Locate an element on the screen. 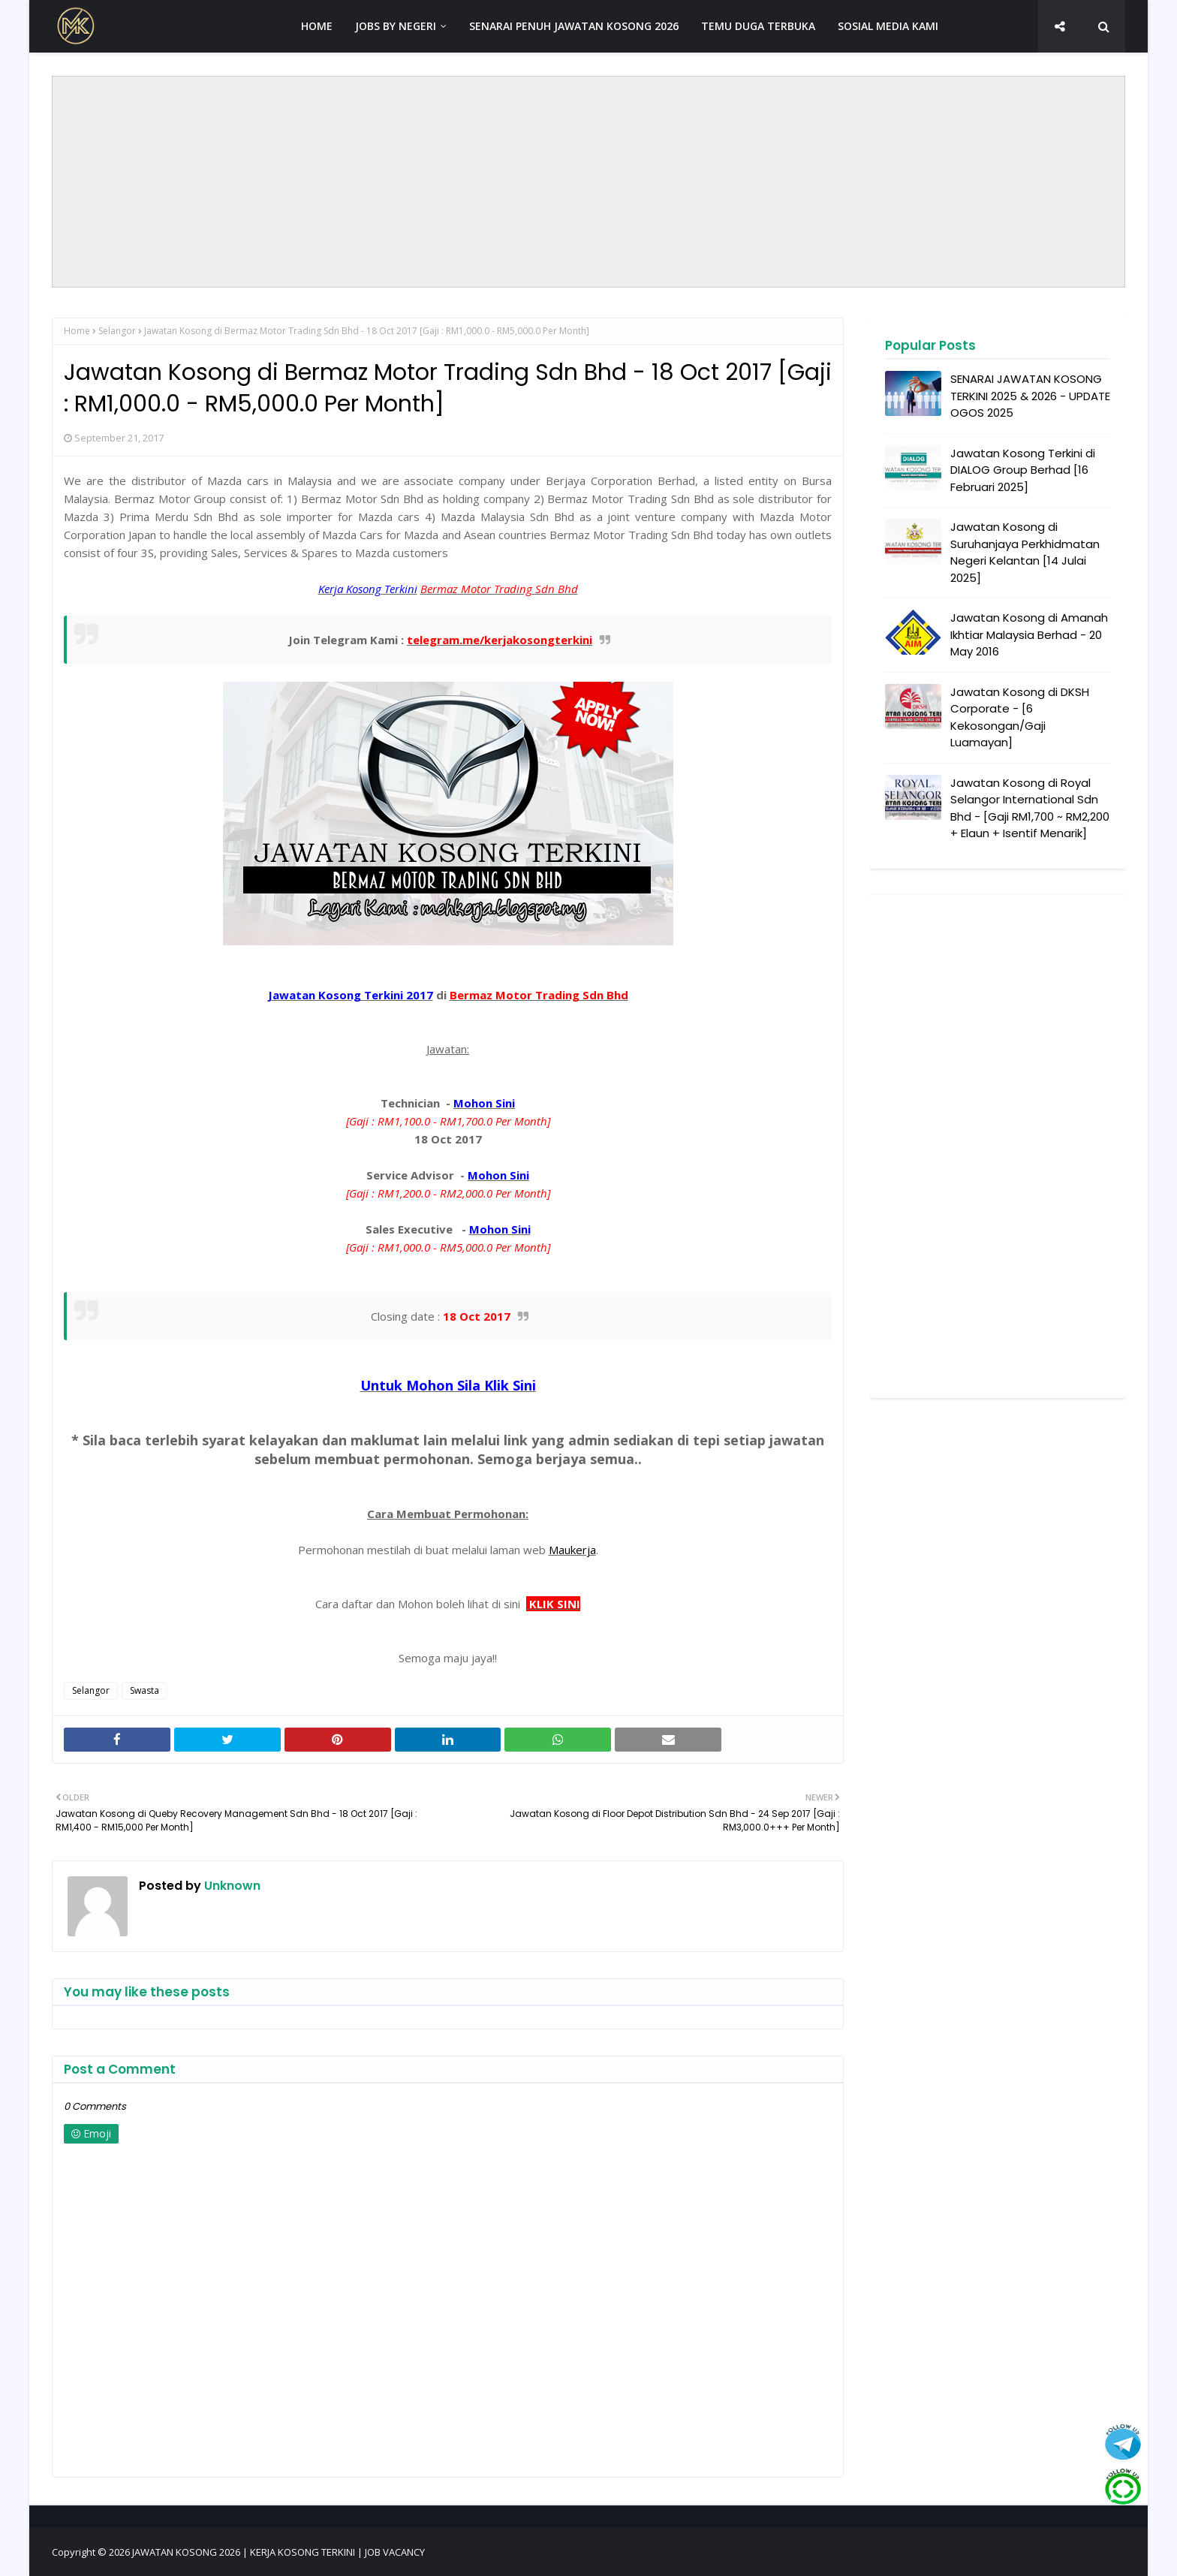 Image resolution: width=1177 pixels, height=2576 pixels. Jawatan Kosong di Amanah Ikhtiar Malaysia Berhad - 20 May 2016 is located at coordinates (1029, 634).